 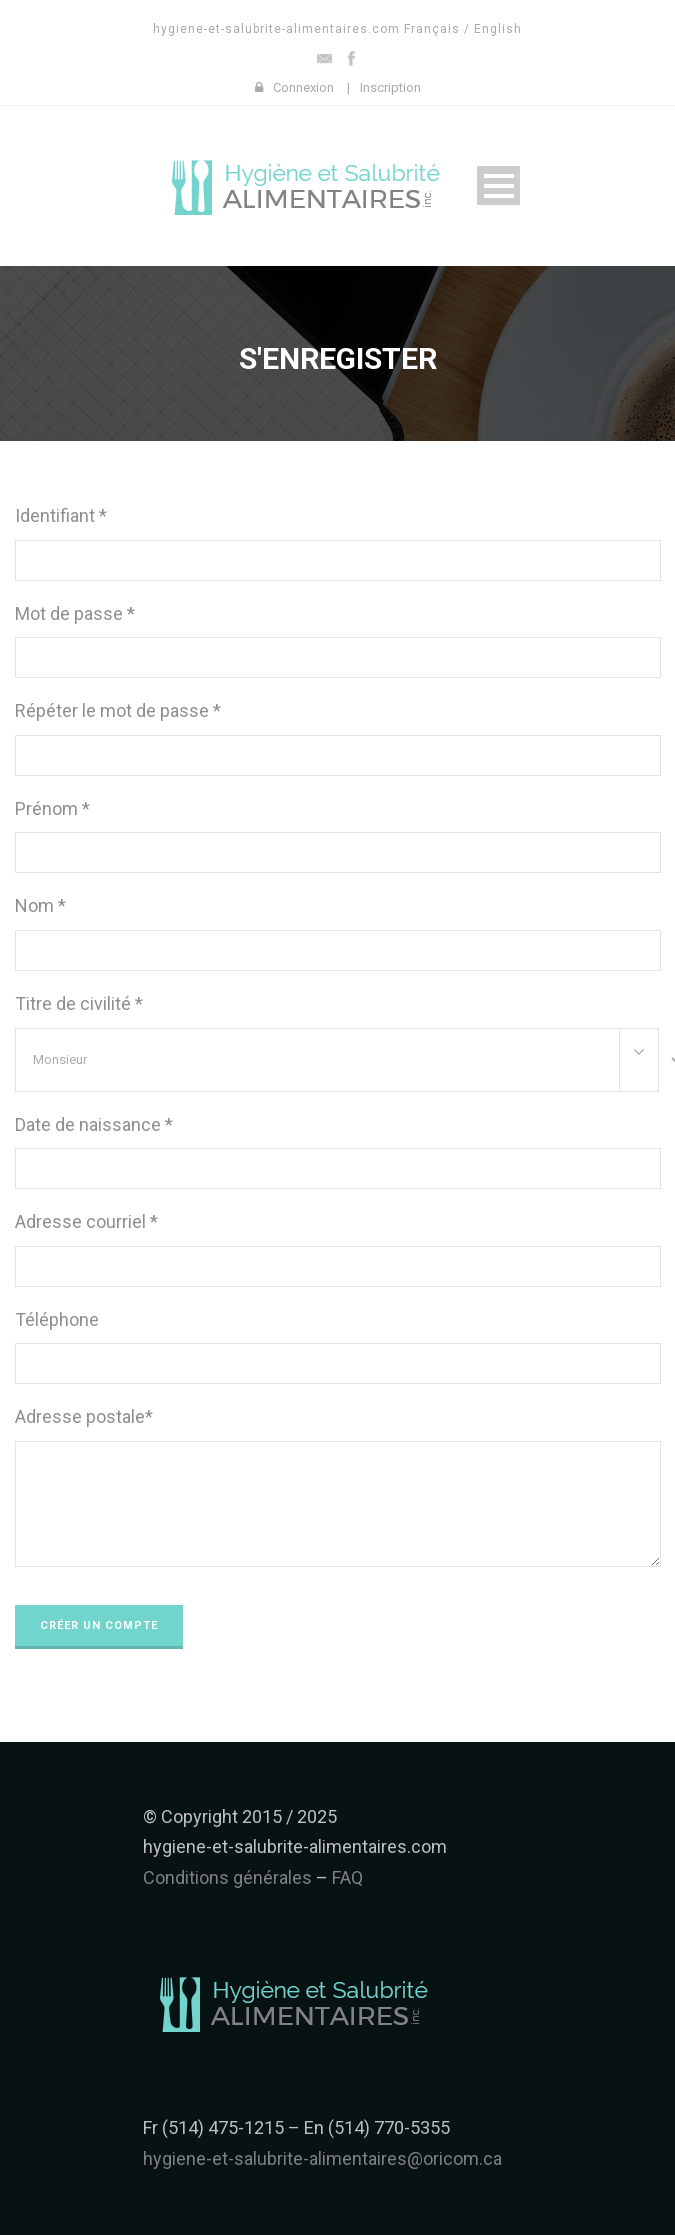 What do you see at coordinates (322, 2158) in the screenshot?
I see `hygiene-et-salubrite-alimentaires@oricom.ca` at bounding box center [322, 2158].